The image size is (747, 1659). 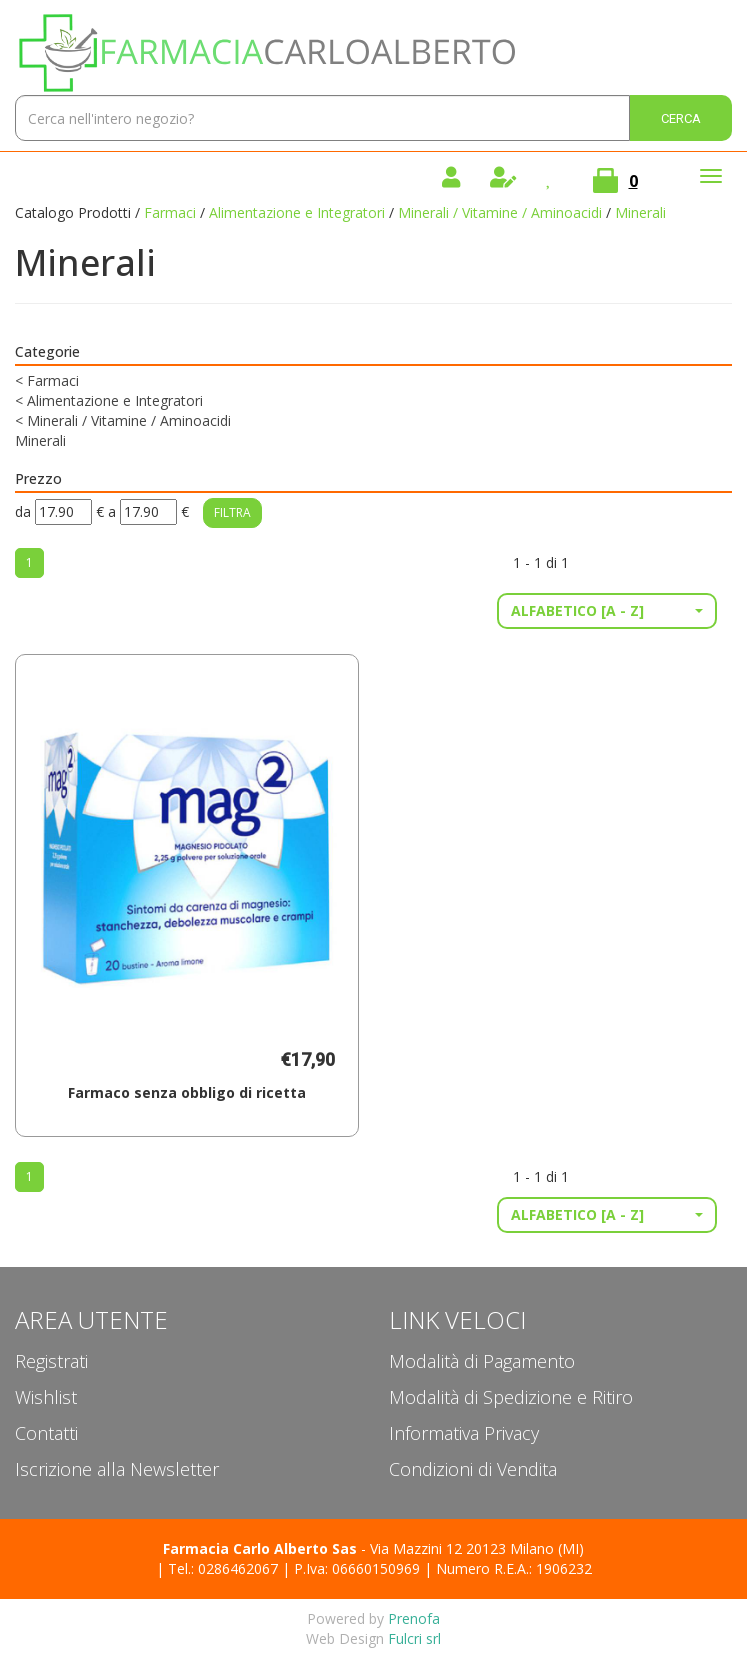 I want to click on Informativa Privacy, so click(x=464, y=1433).